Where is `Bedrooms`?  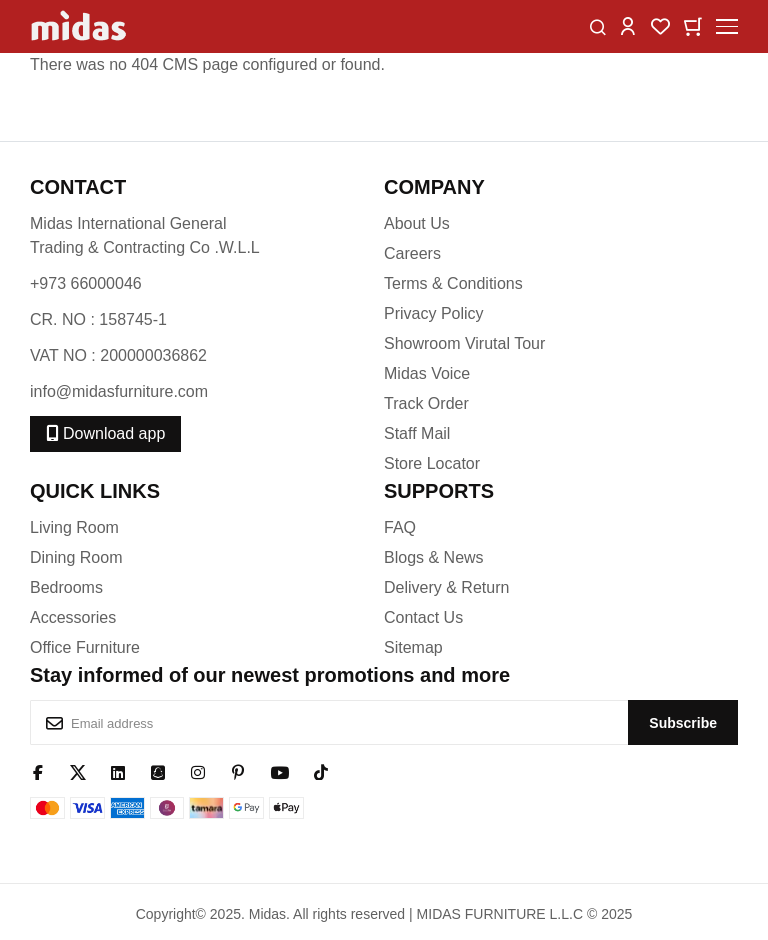 Bedrooms is located at coordinates (66, 587).